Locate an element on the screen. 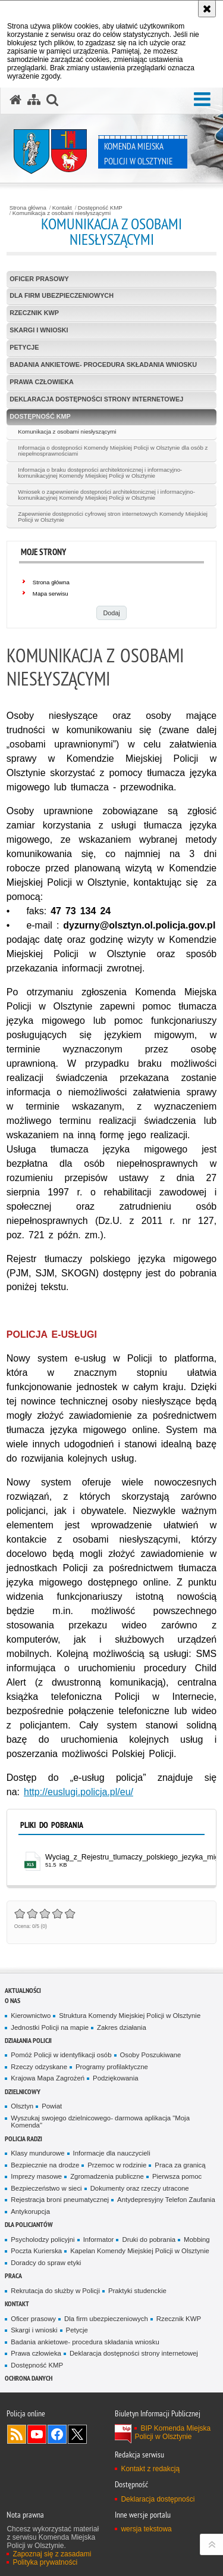 This screenshot has width=223, height=2576. Kanał RSS is located at coordinates (16, 2434).